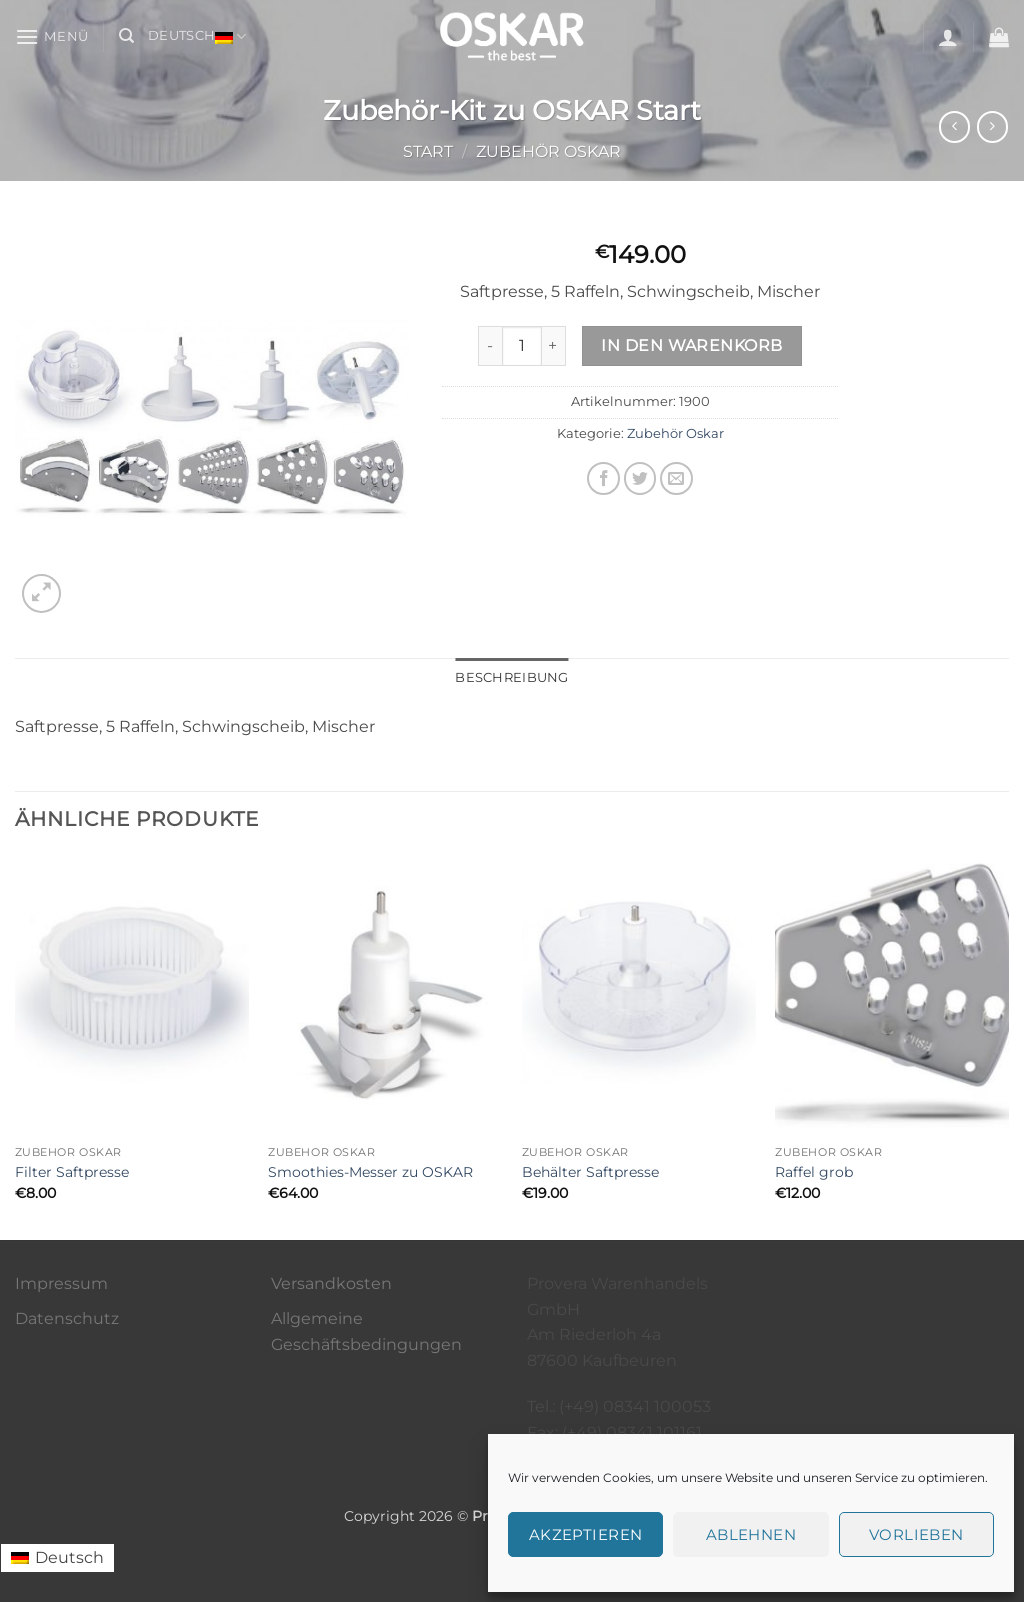  I want to click on Behälter Saftpresse, so click(590, 1172).